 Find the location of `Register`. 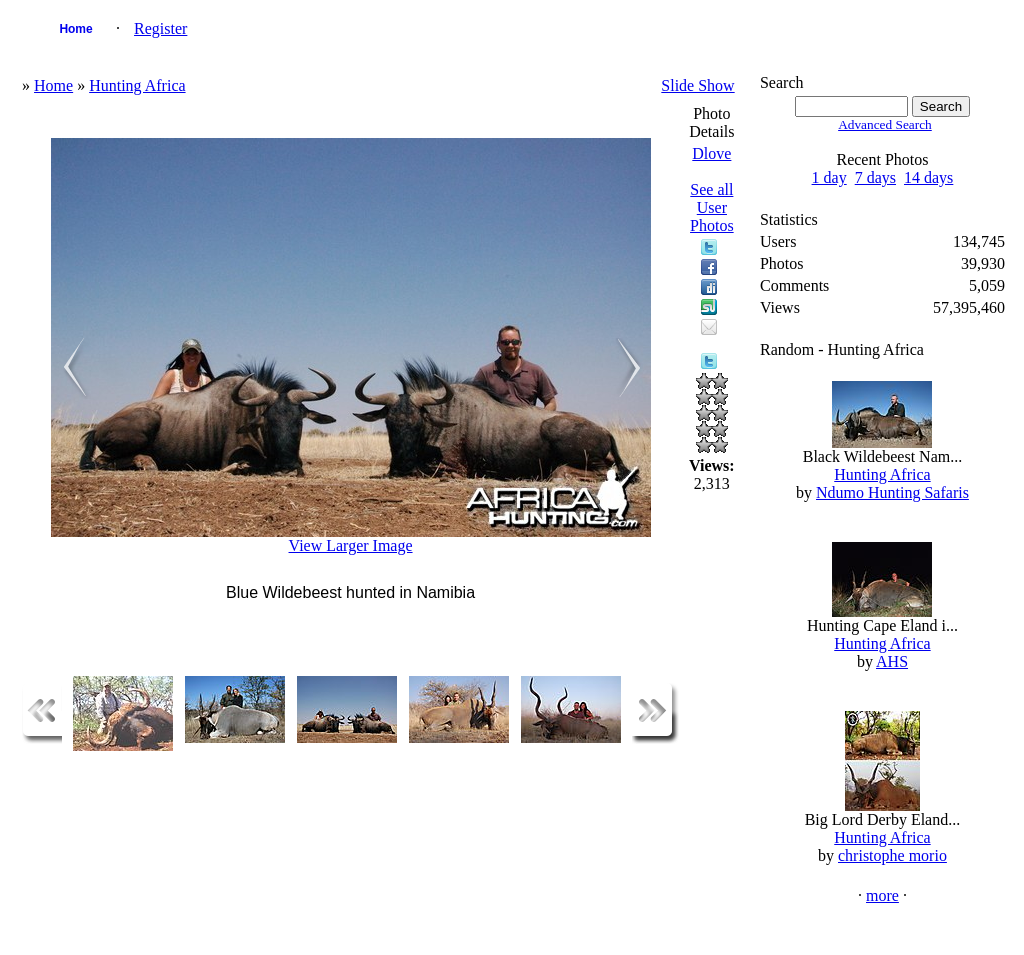

Register is located at coordinates (160, 28).